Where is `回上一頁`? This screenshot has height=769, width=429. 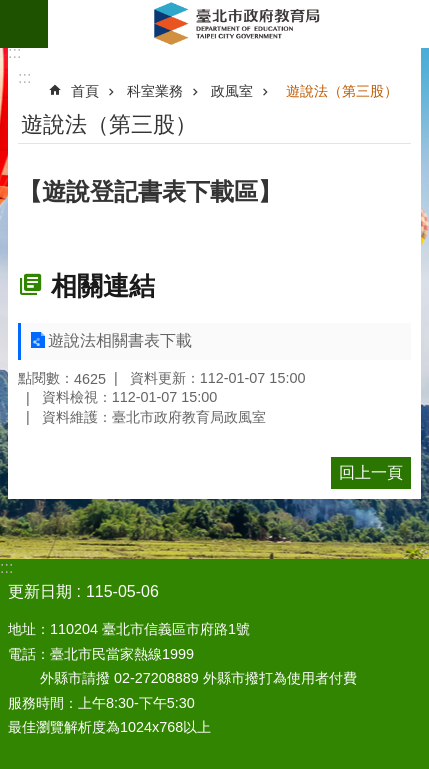
回上一頁 is located at coordinates (371, 472).